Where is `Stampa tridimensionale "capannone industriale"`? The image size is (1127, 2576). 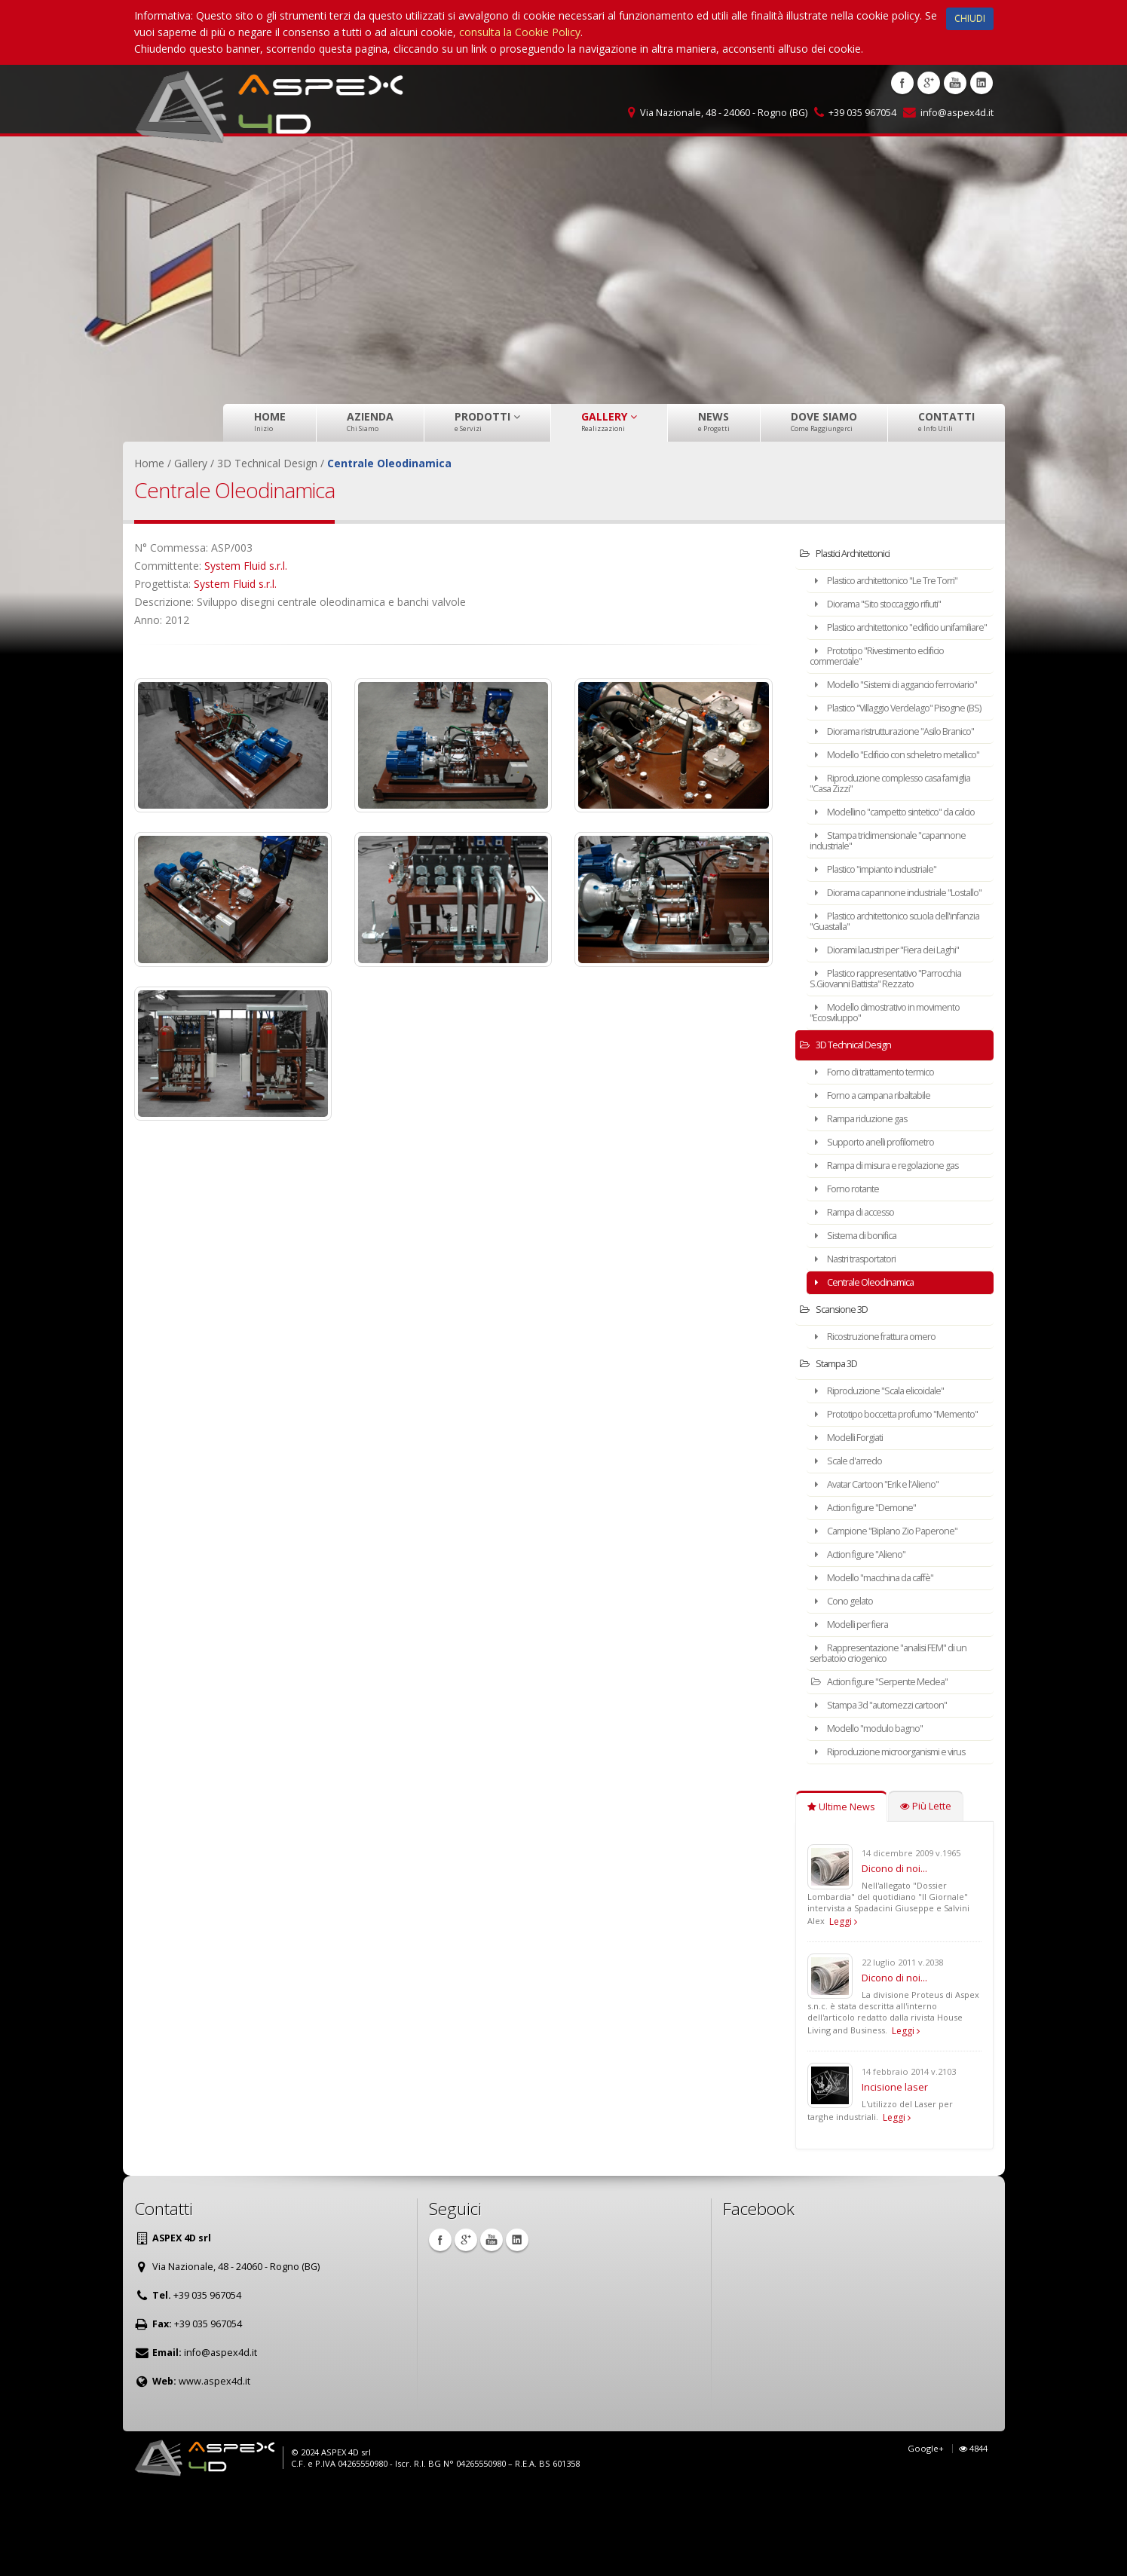
Stampa tridimensionale "capannone industriale" is located at coordinates (899, 904).